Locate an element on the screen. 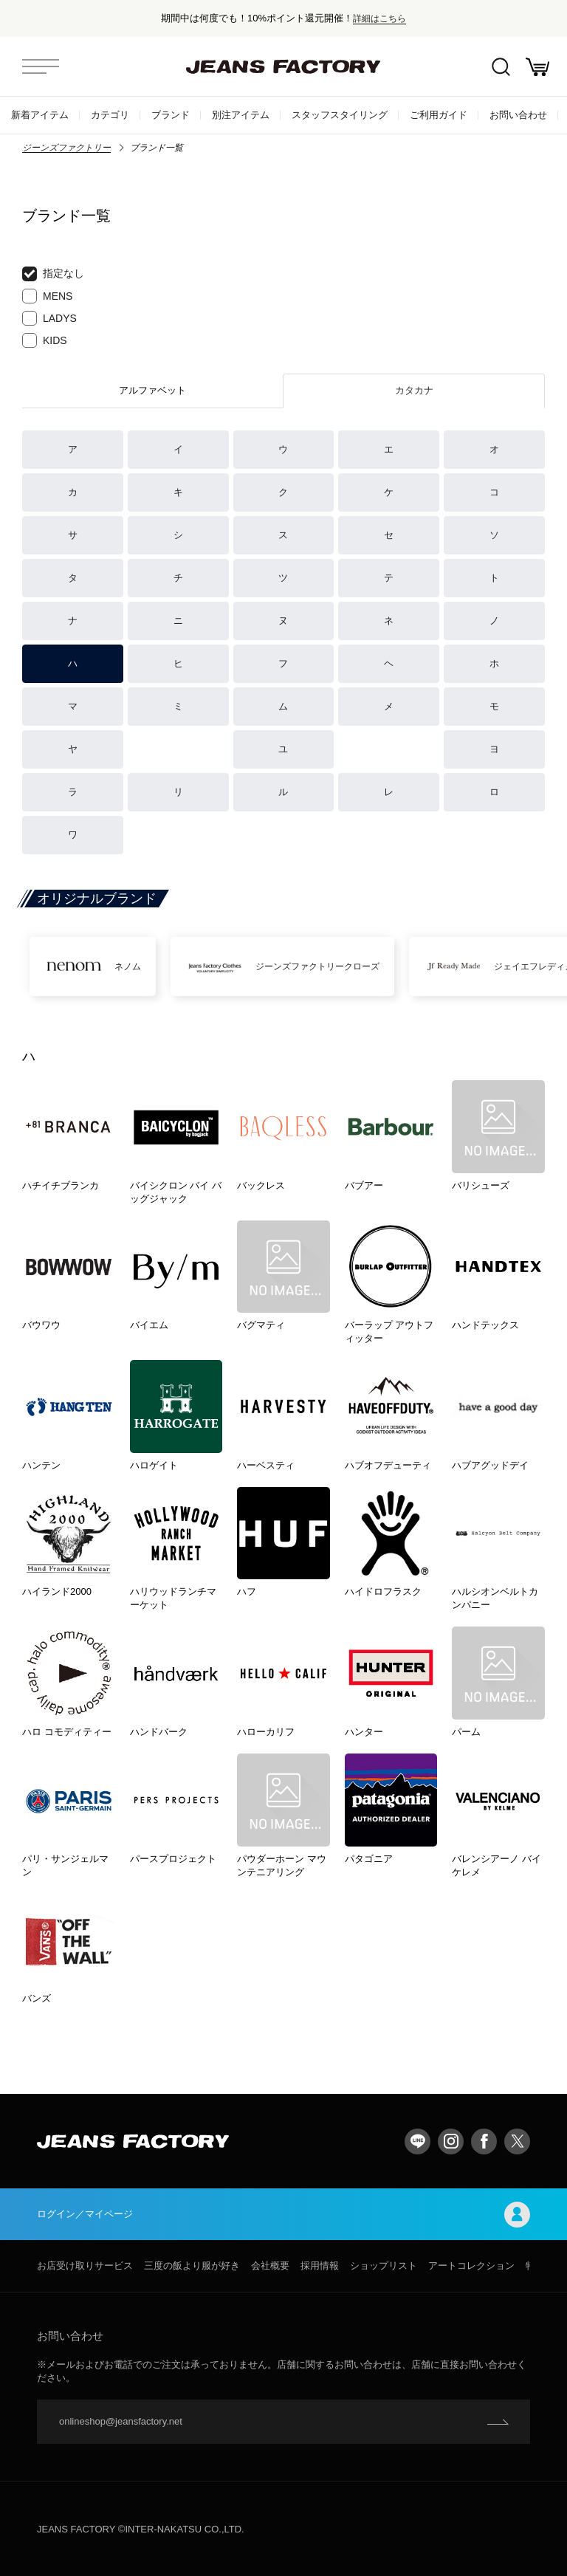 The height and width of the screenshot is (2576, 567). KIDS is located at coordinates (44, 340).